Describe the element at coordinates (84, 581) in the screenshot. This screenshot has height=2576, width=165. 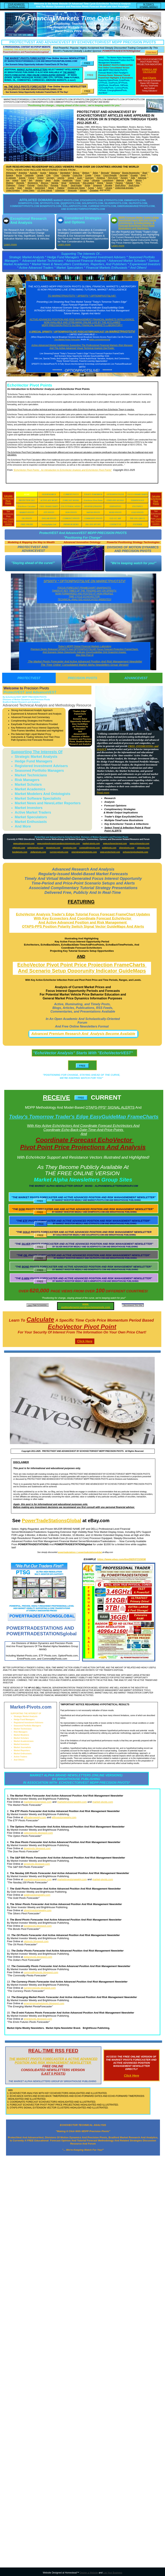
I see `SP500TV * OPTIONPIVOTSLIVE ON MARKETPIVOTSTV!` at that location.